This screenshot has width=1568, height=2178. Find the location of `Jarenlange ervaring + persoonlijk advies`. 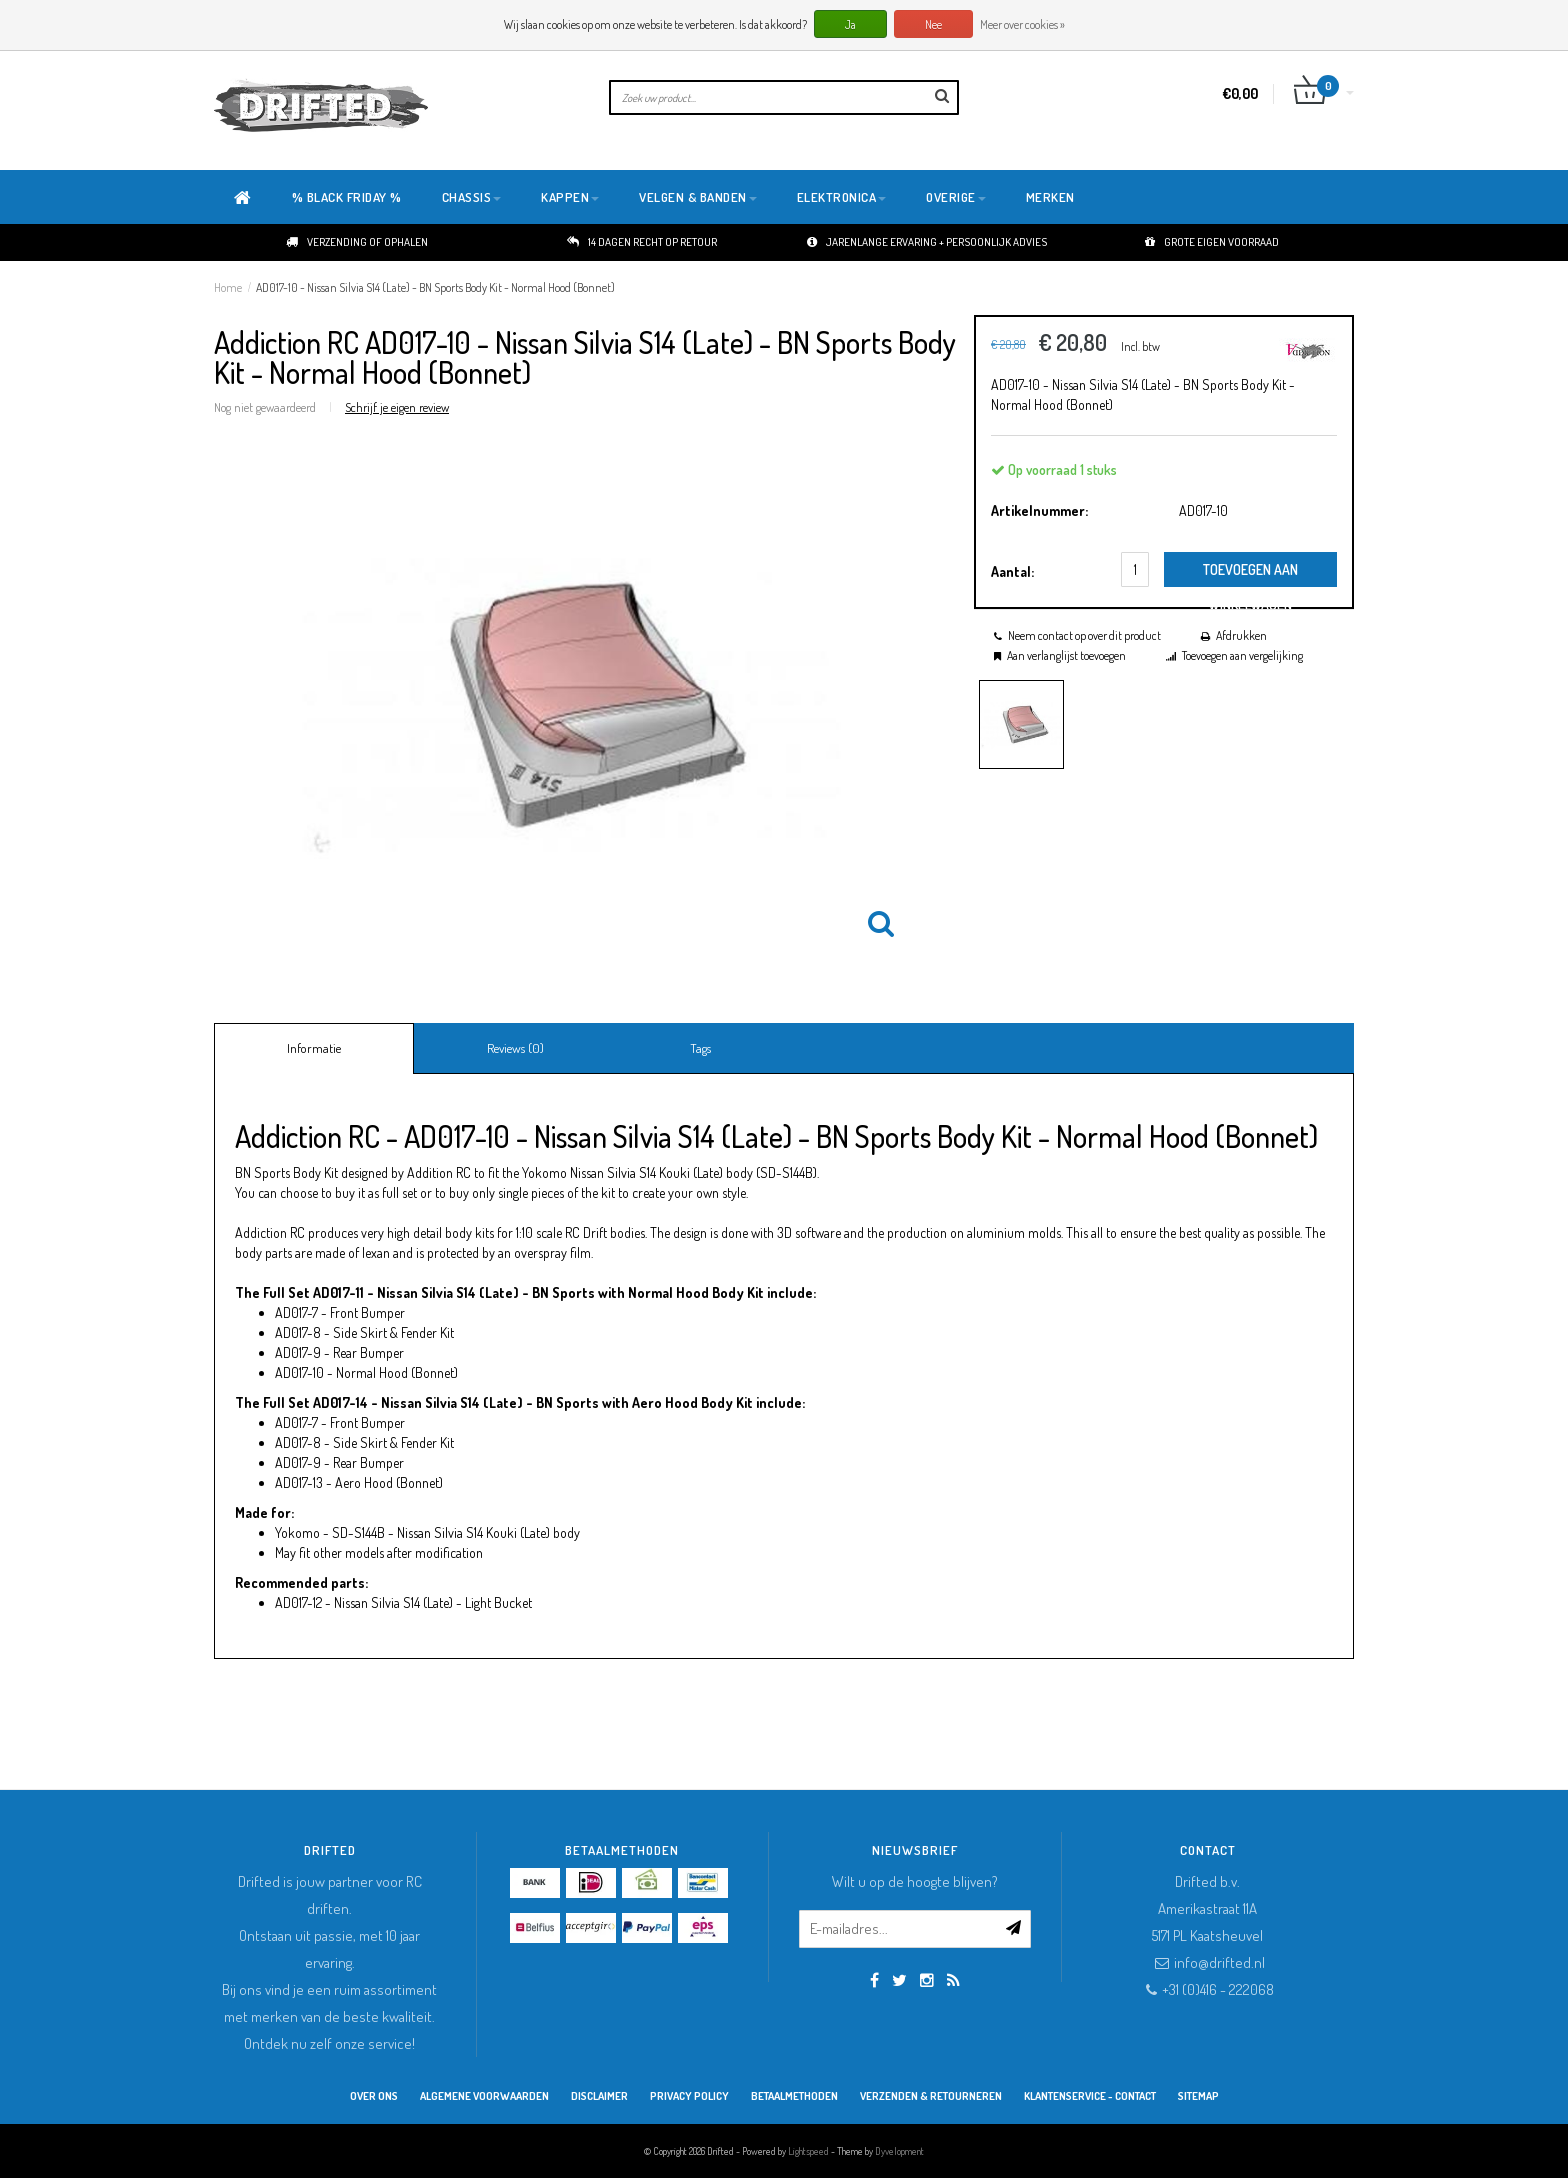

Jarenlange ervaring + persoonlijk advies is located at coordinates (927, 242).